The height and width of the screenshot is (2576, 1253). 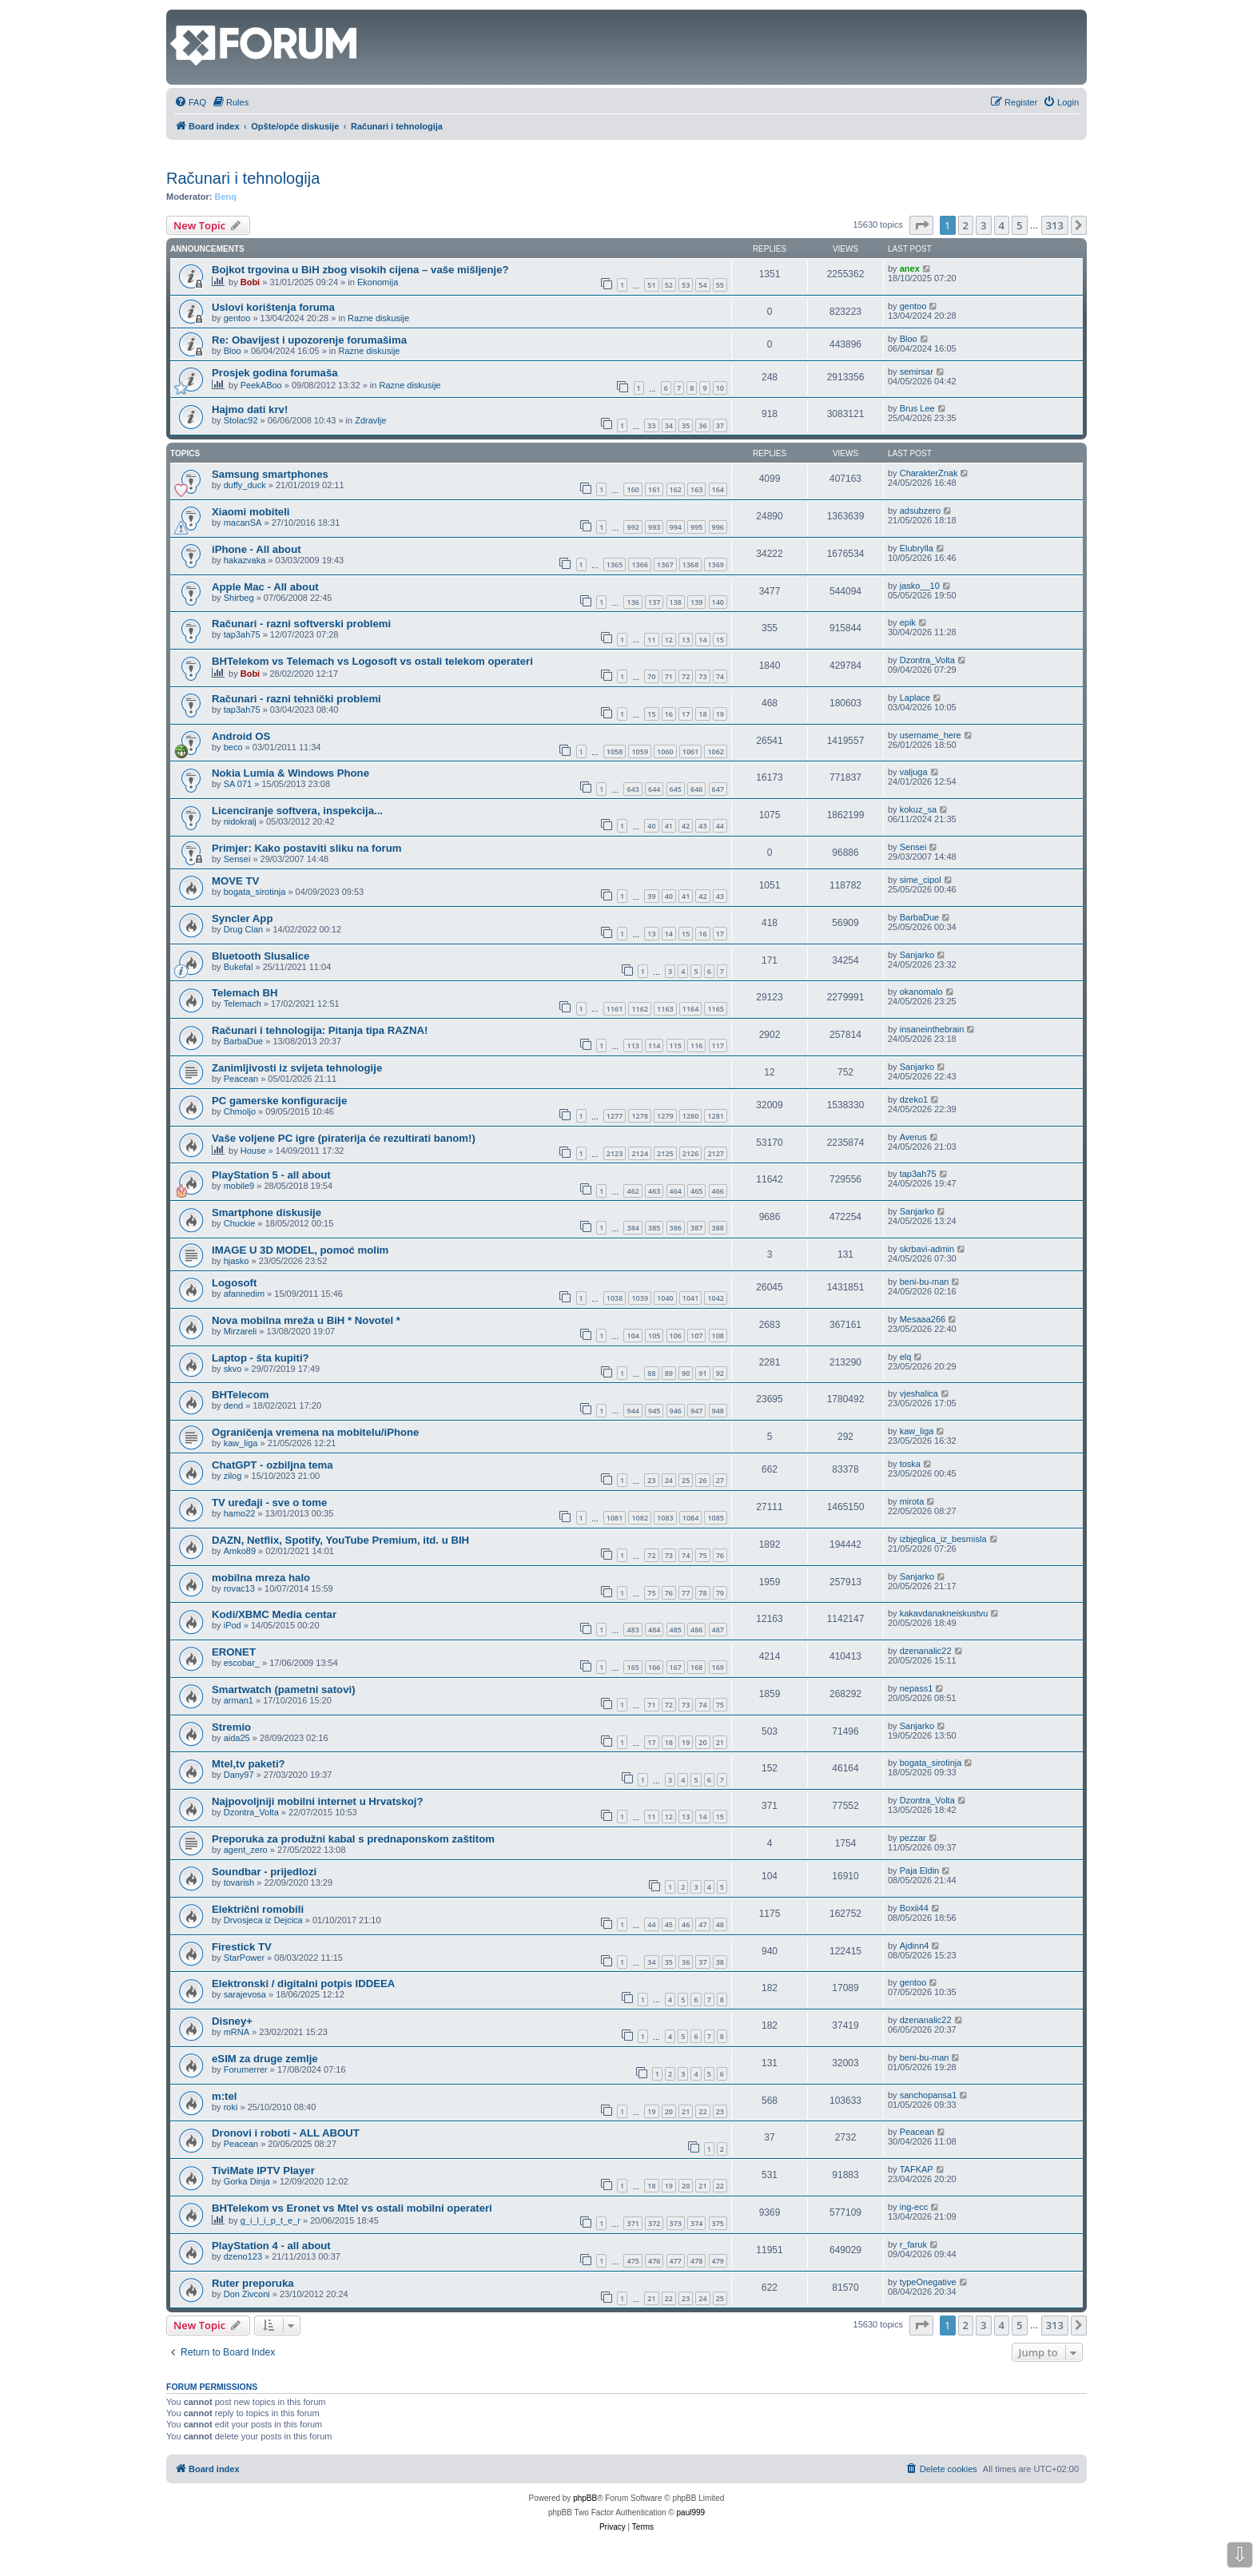 What do you see at coordinates (702, 285) in the screenshot?
I see `54` at bounding box center [702, 285].